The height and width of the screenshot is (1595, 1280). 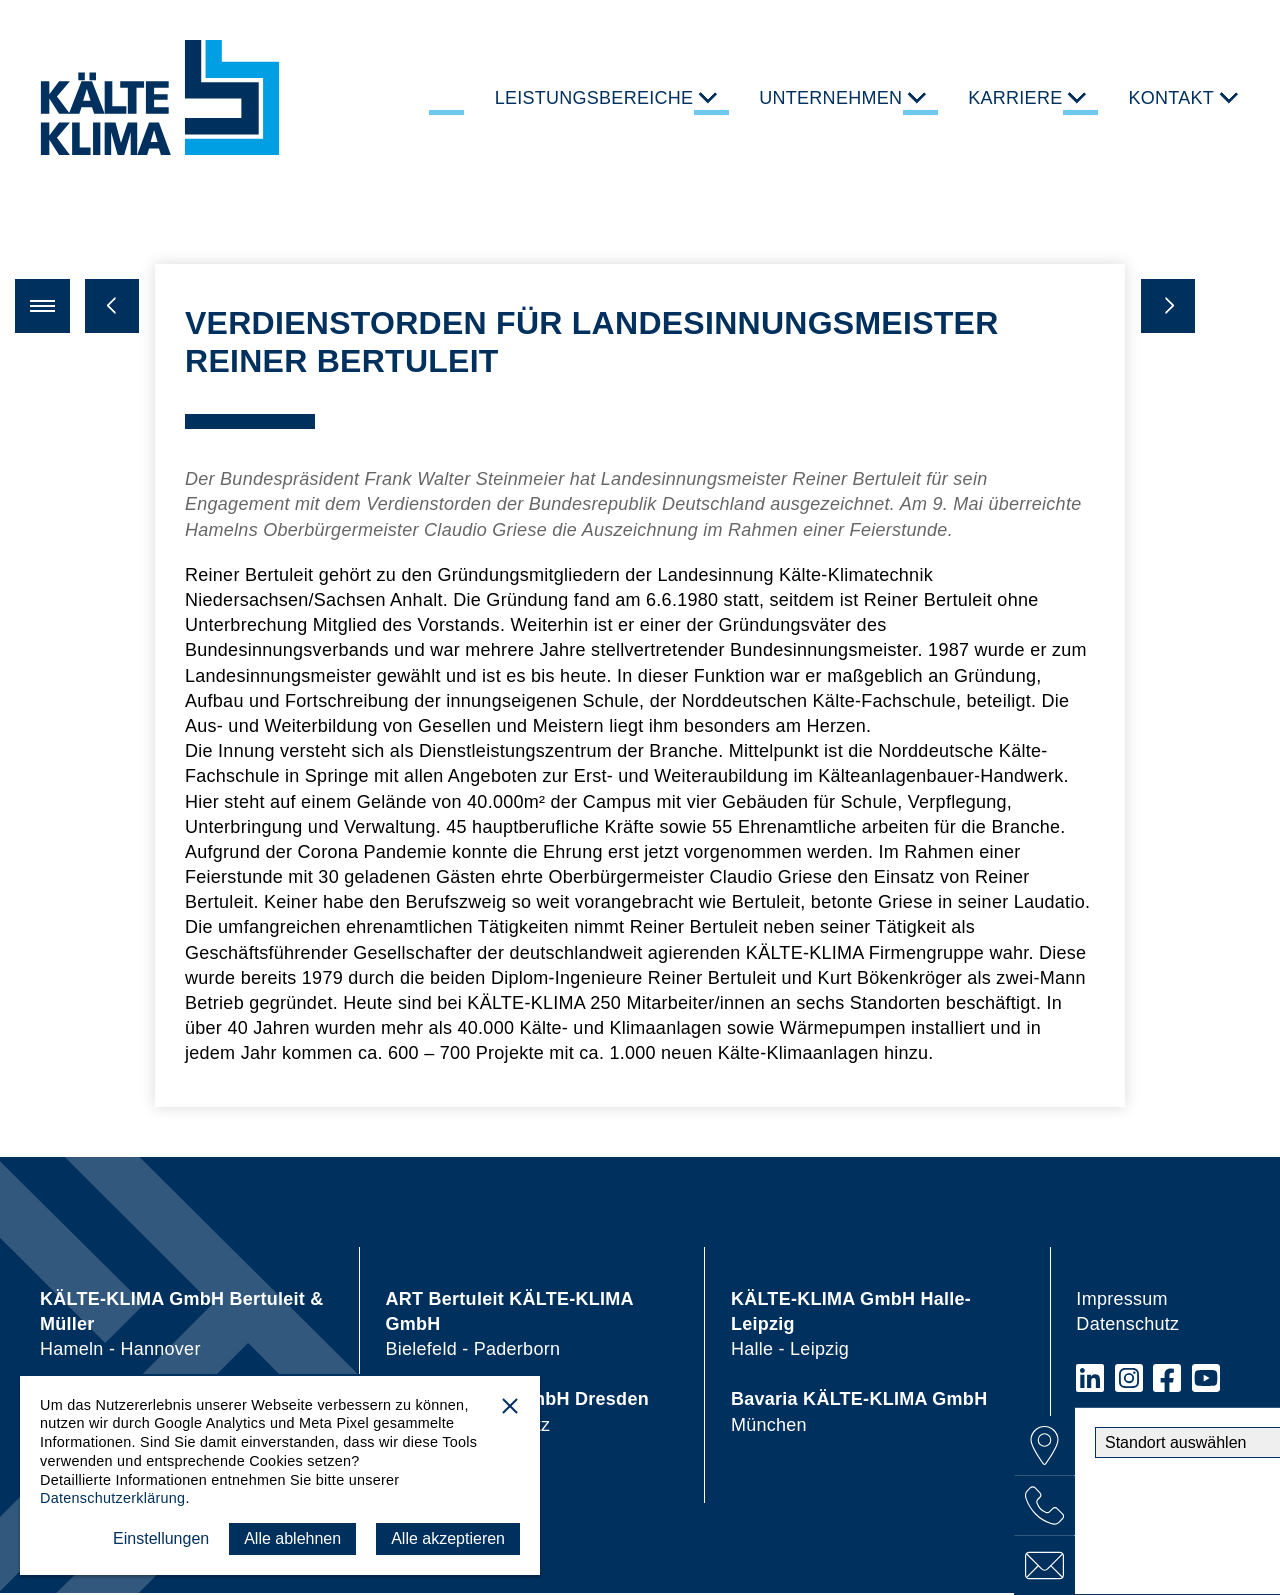 I want to click on Bielefeld - Paderborn, so click(x=509, y=1326).